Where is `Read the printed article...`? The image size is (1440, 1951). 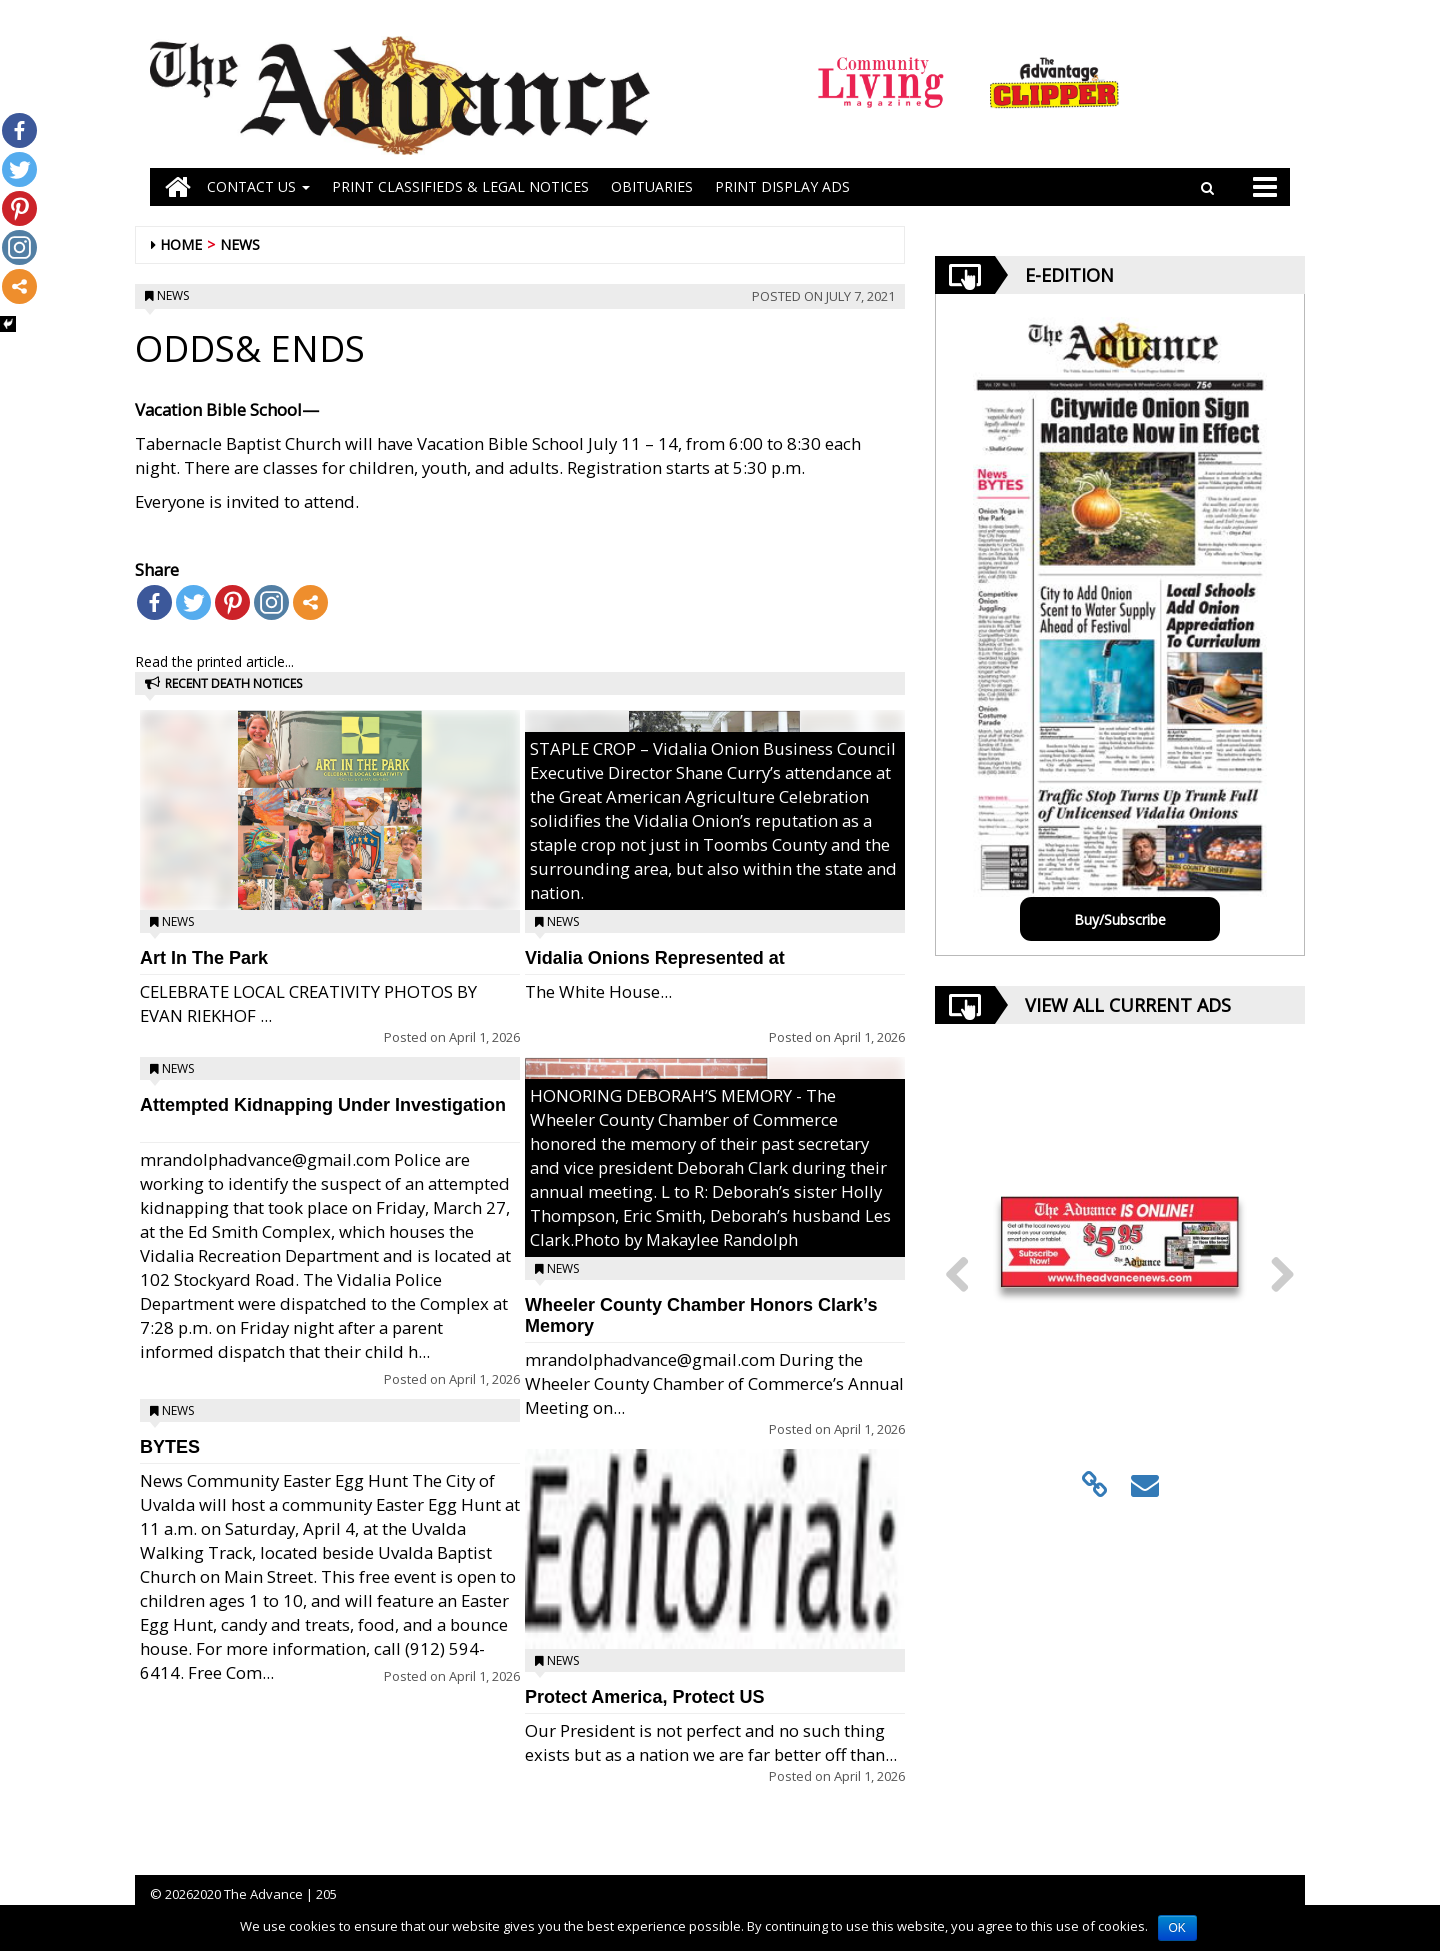 Read the printed article... is located at coordinates (214, 661).